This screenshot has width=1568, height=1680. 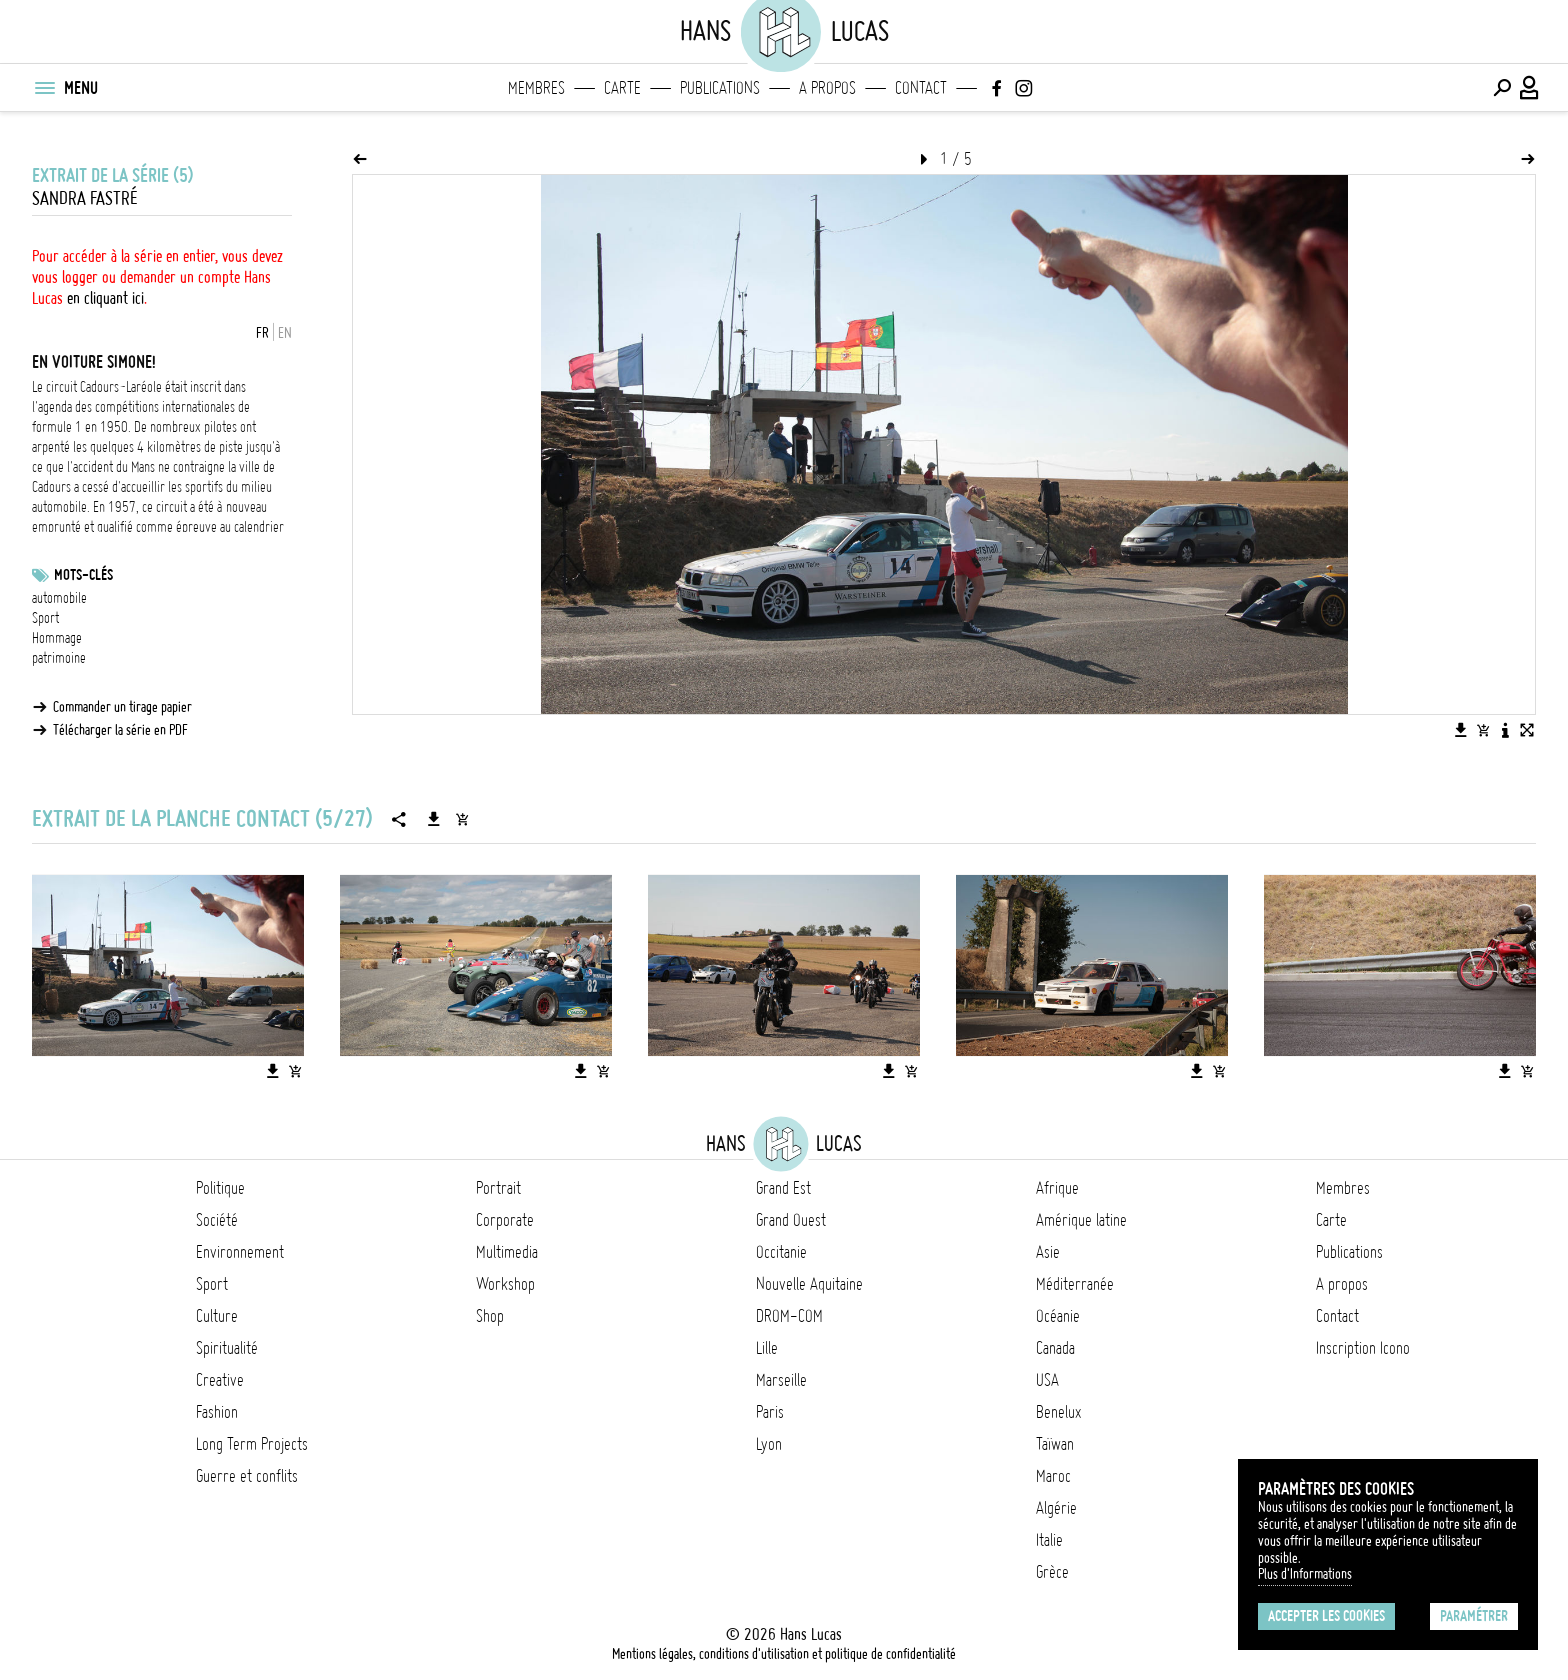 I want to click on Italie, so click(x=1049, y=1540).